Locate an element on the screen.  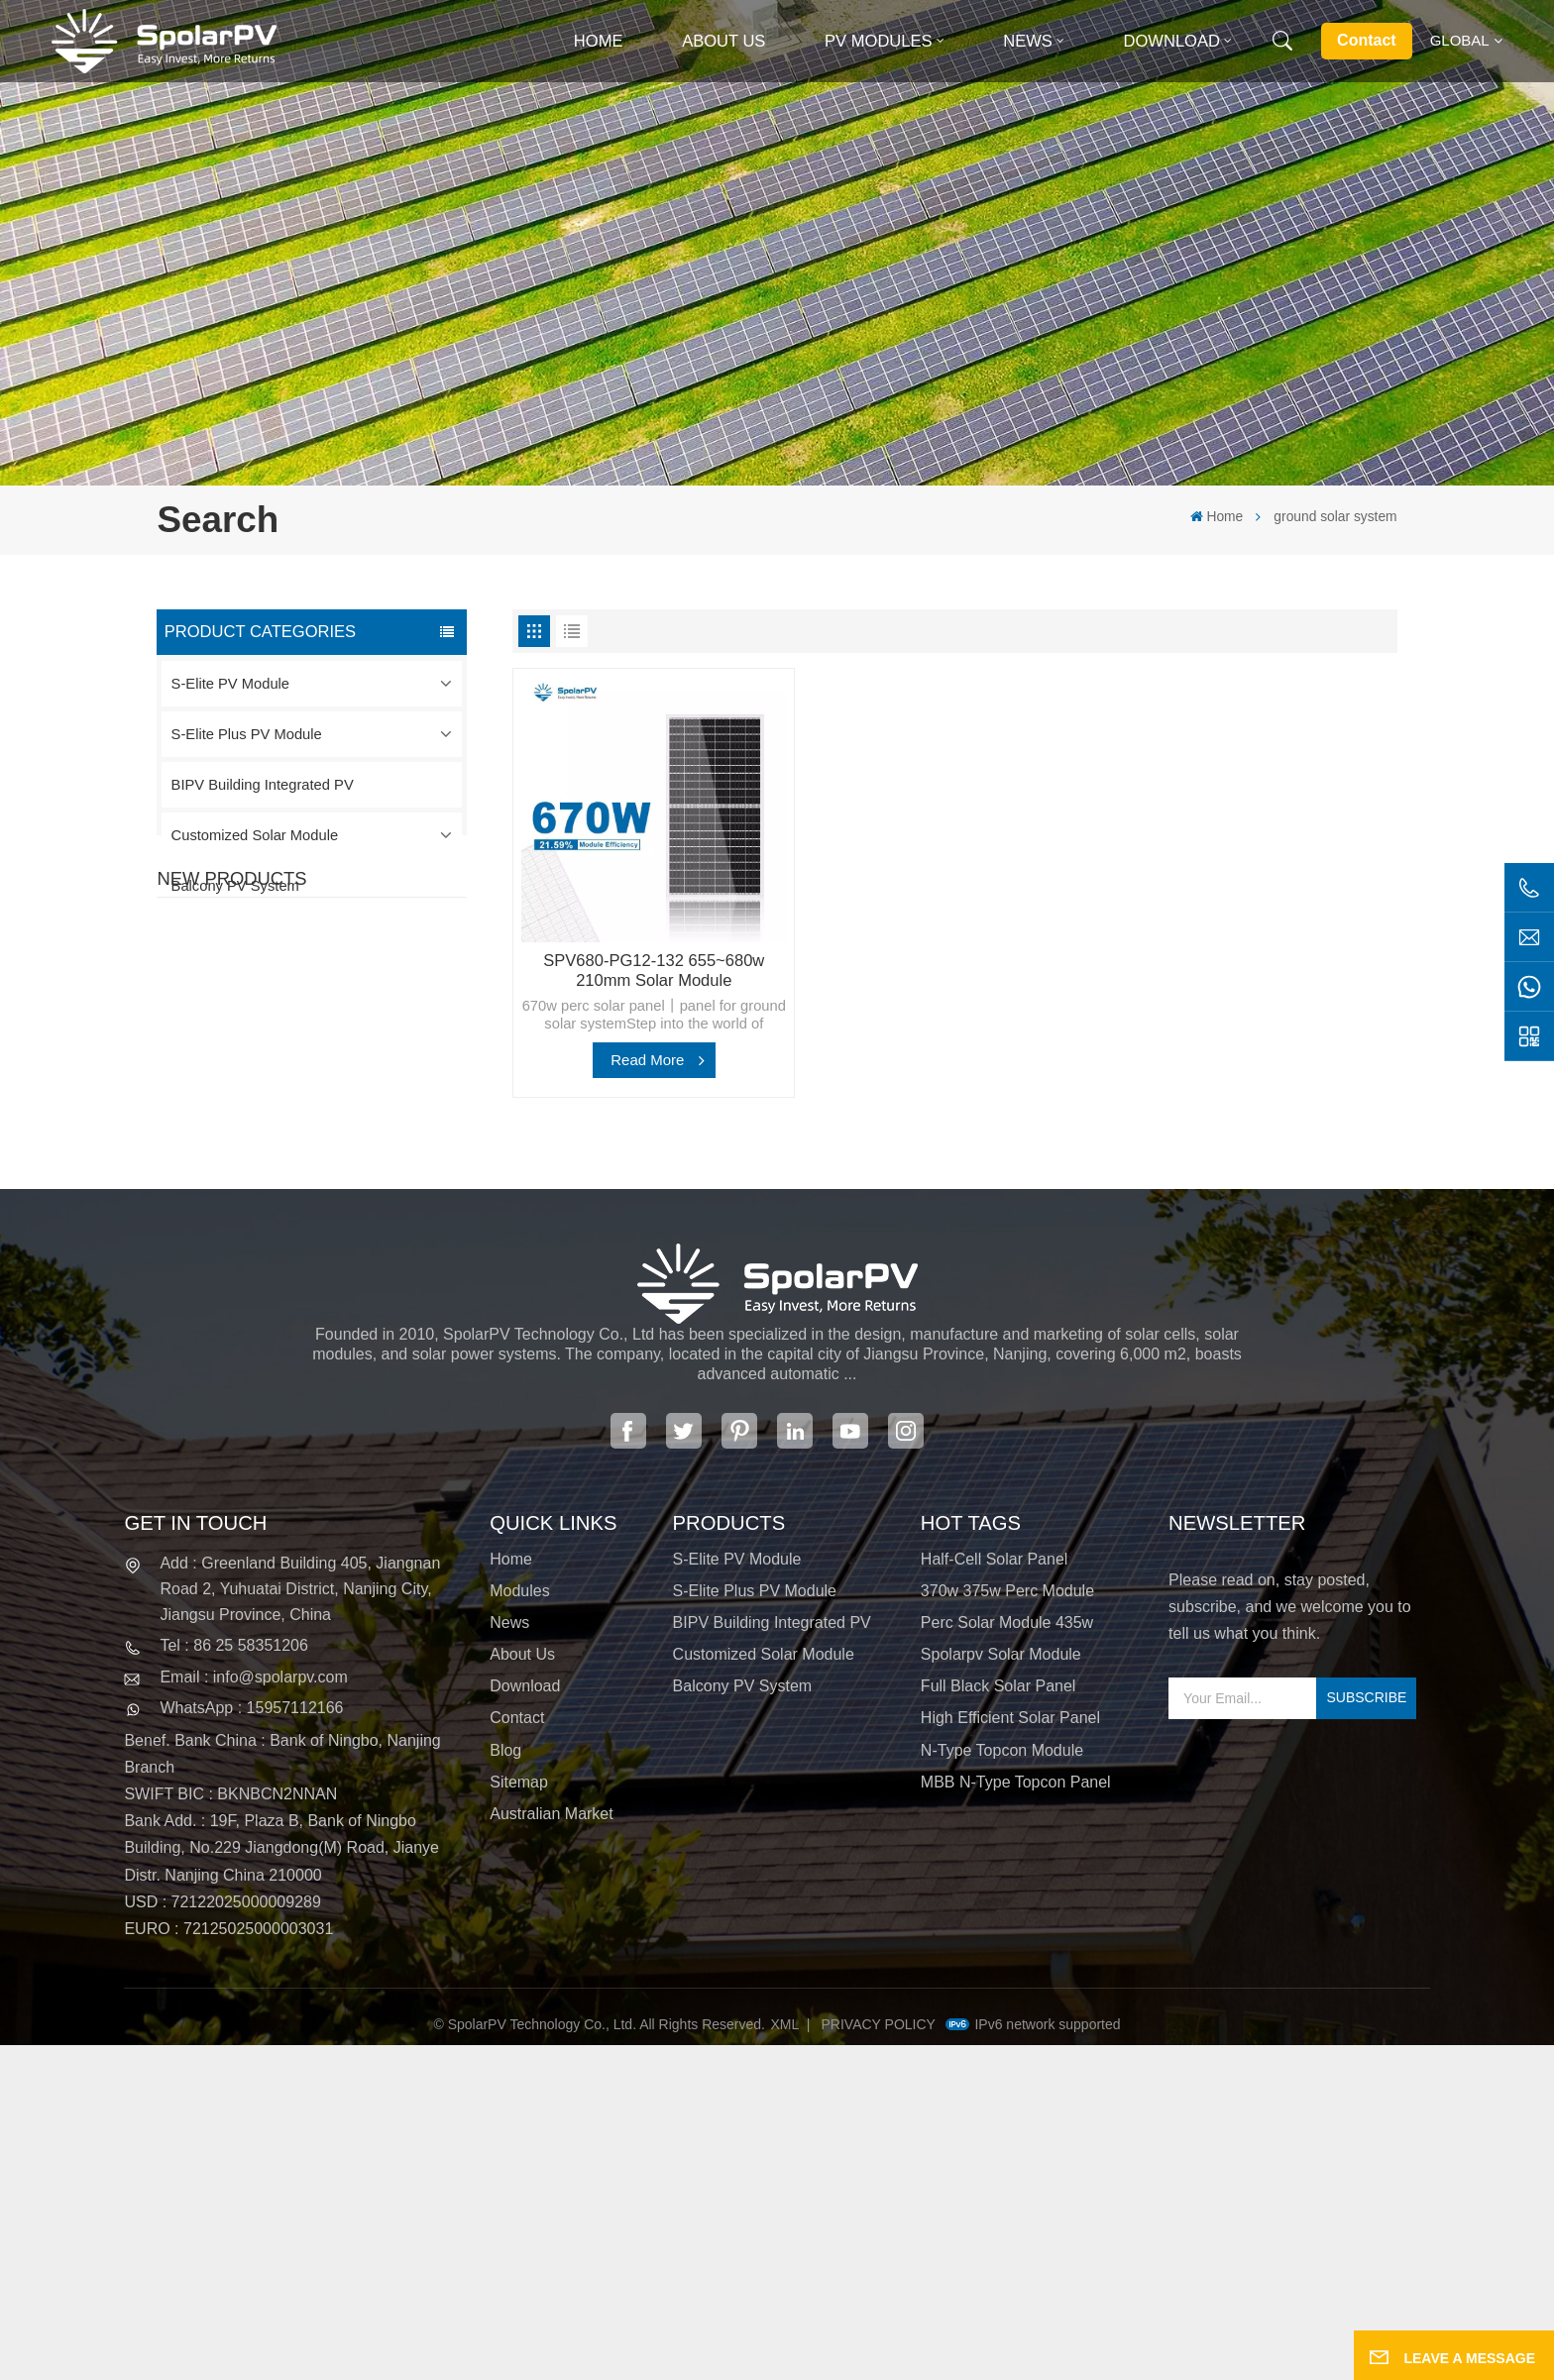
Download is located at coordinates (1172, 41).